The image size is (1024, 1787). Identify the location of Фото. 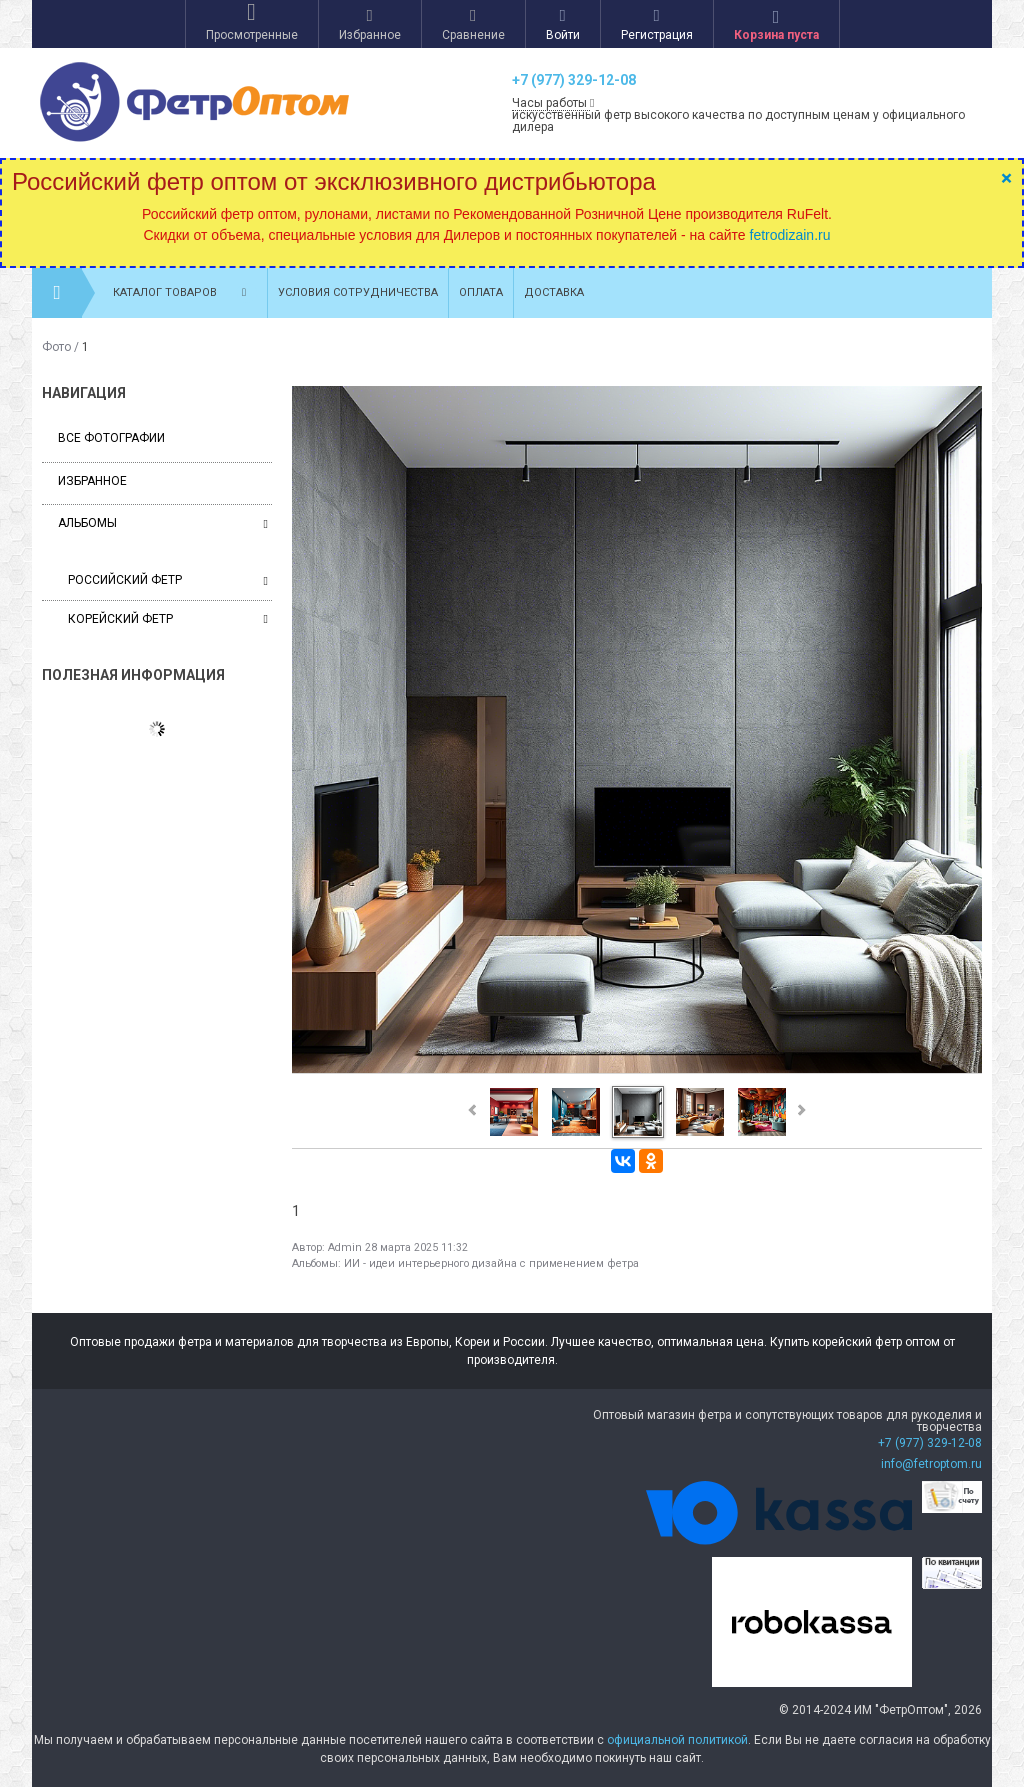
(56, 347).